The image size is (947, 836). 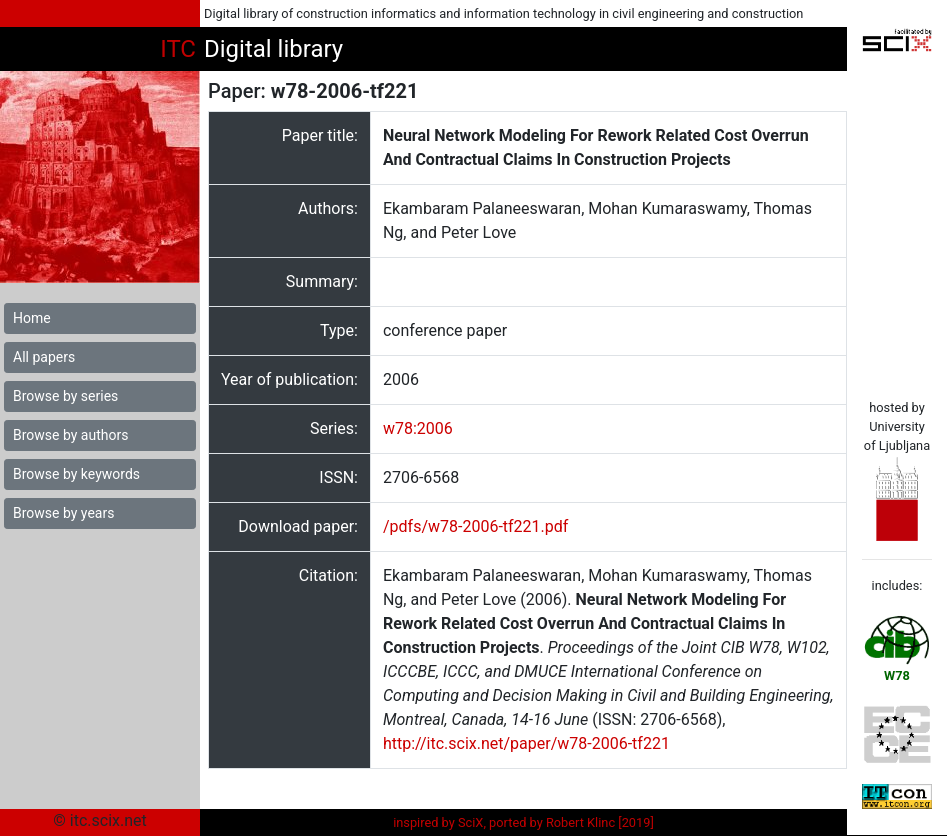 What do you see at coordinates (76, 474) in the screenshot?
I see `Browse by keywords [button]` at bounding box center [76, 474].